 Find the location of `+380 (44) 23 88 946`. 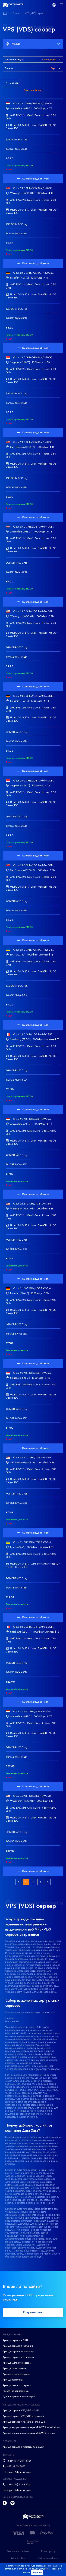

+380 (44) 23 88 946 is located at coordinates (18, 2484).